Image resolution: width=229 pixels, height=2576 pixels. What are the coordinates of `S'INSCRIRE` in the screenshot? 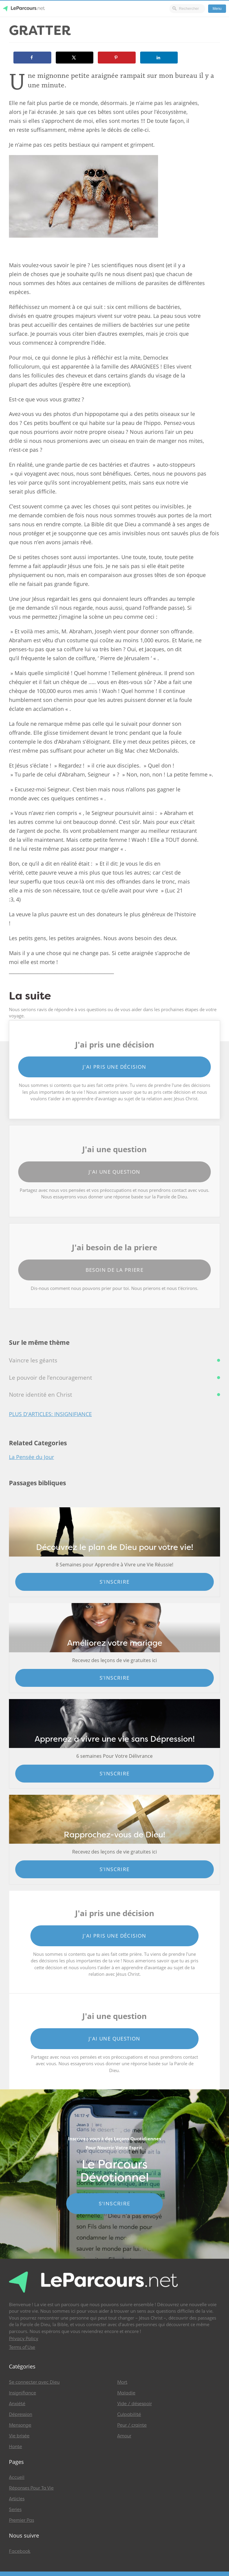 It's located at (115, 2203).